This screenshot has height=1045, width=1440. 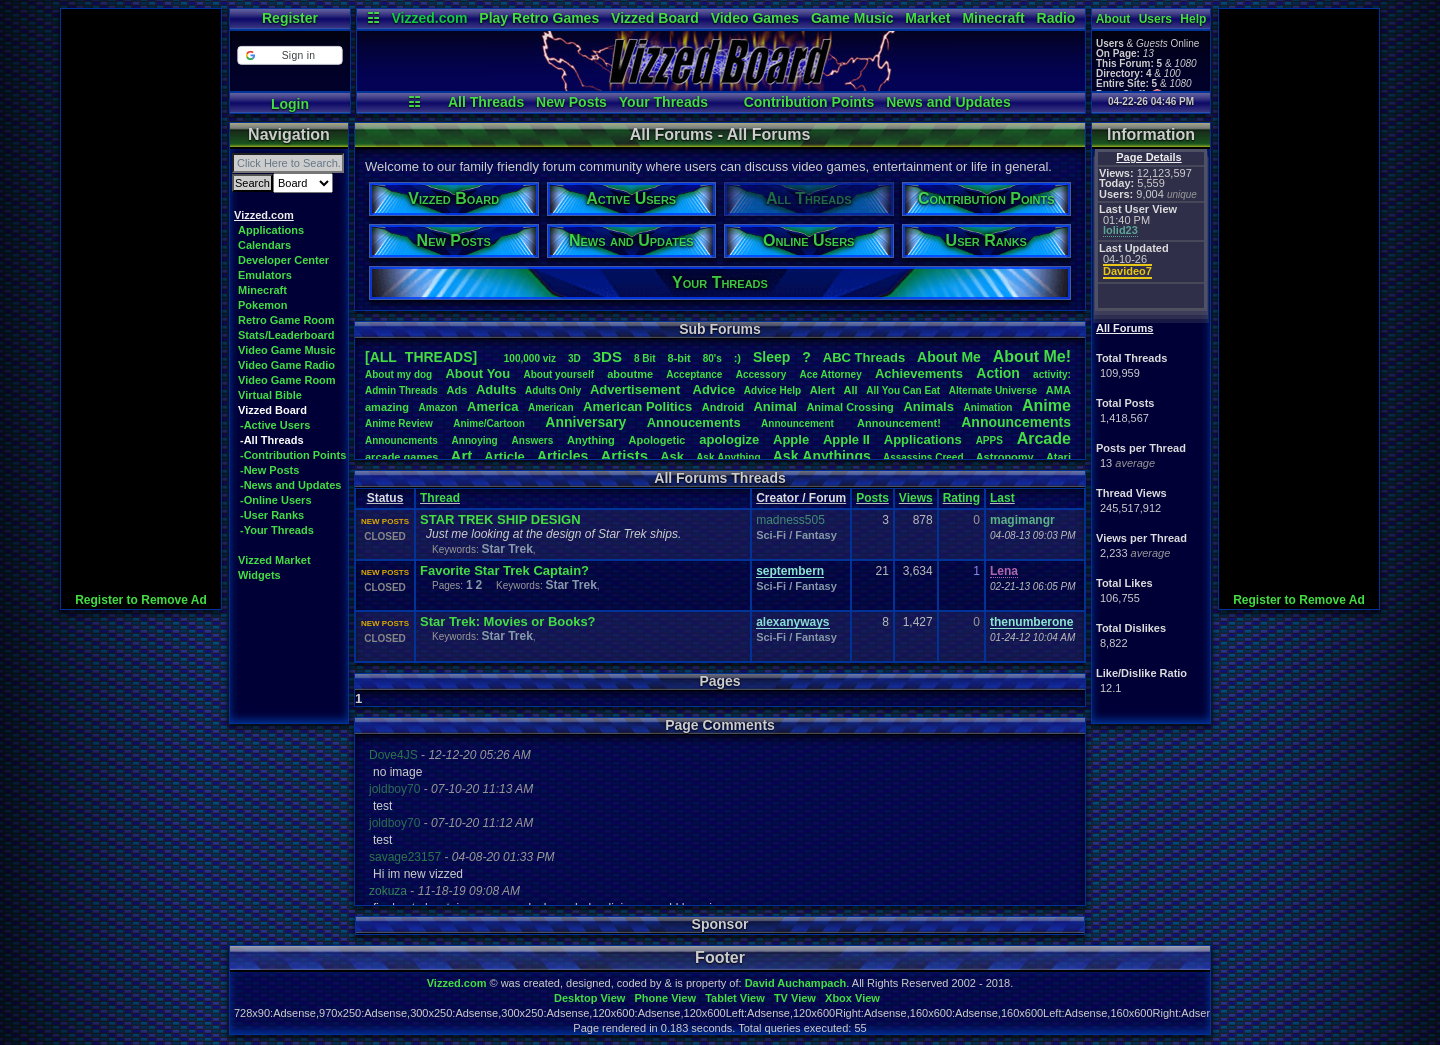 I want to click on Announcement!, so click(x=899, y=423).